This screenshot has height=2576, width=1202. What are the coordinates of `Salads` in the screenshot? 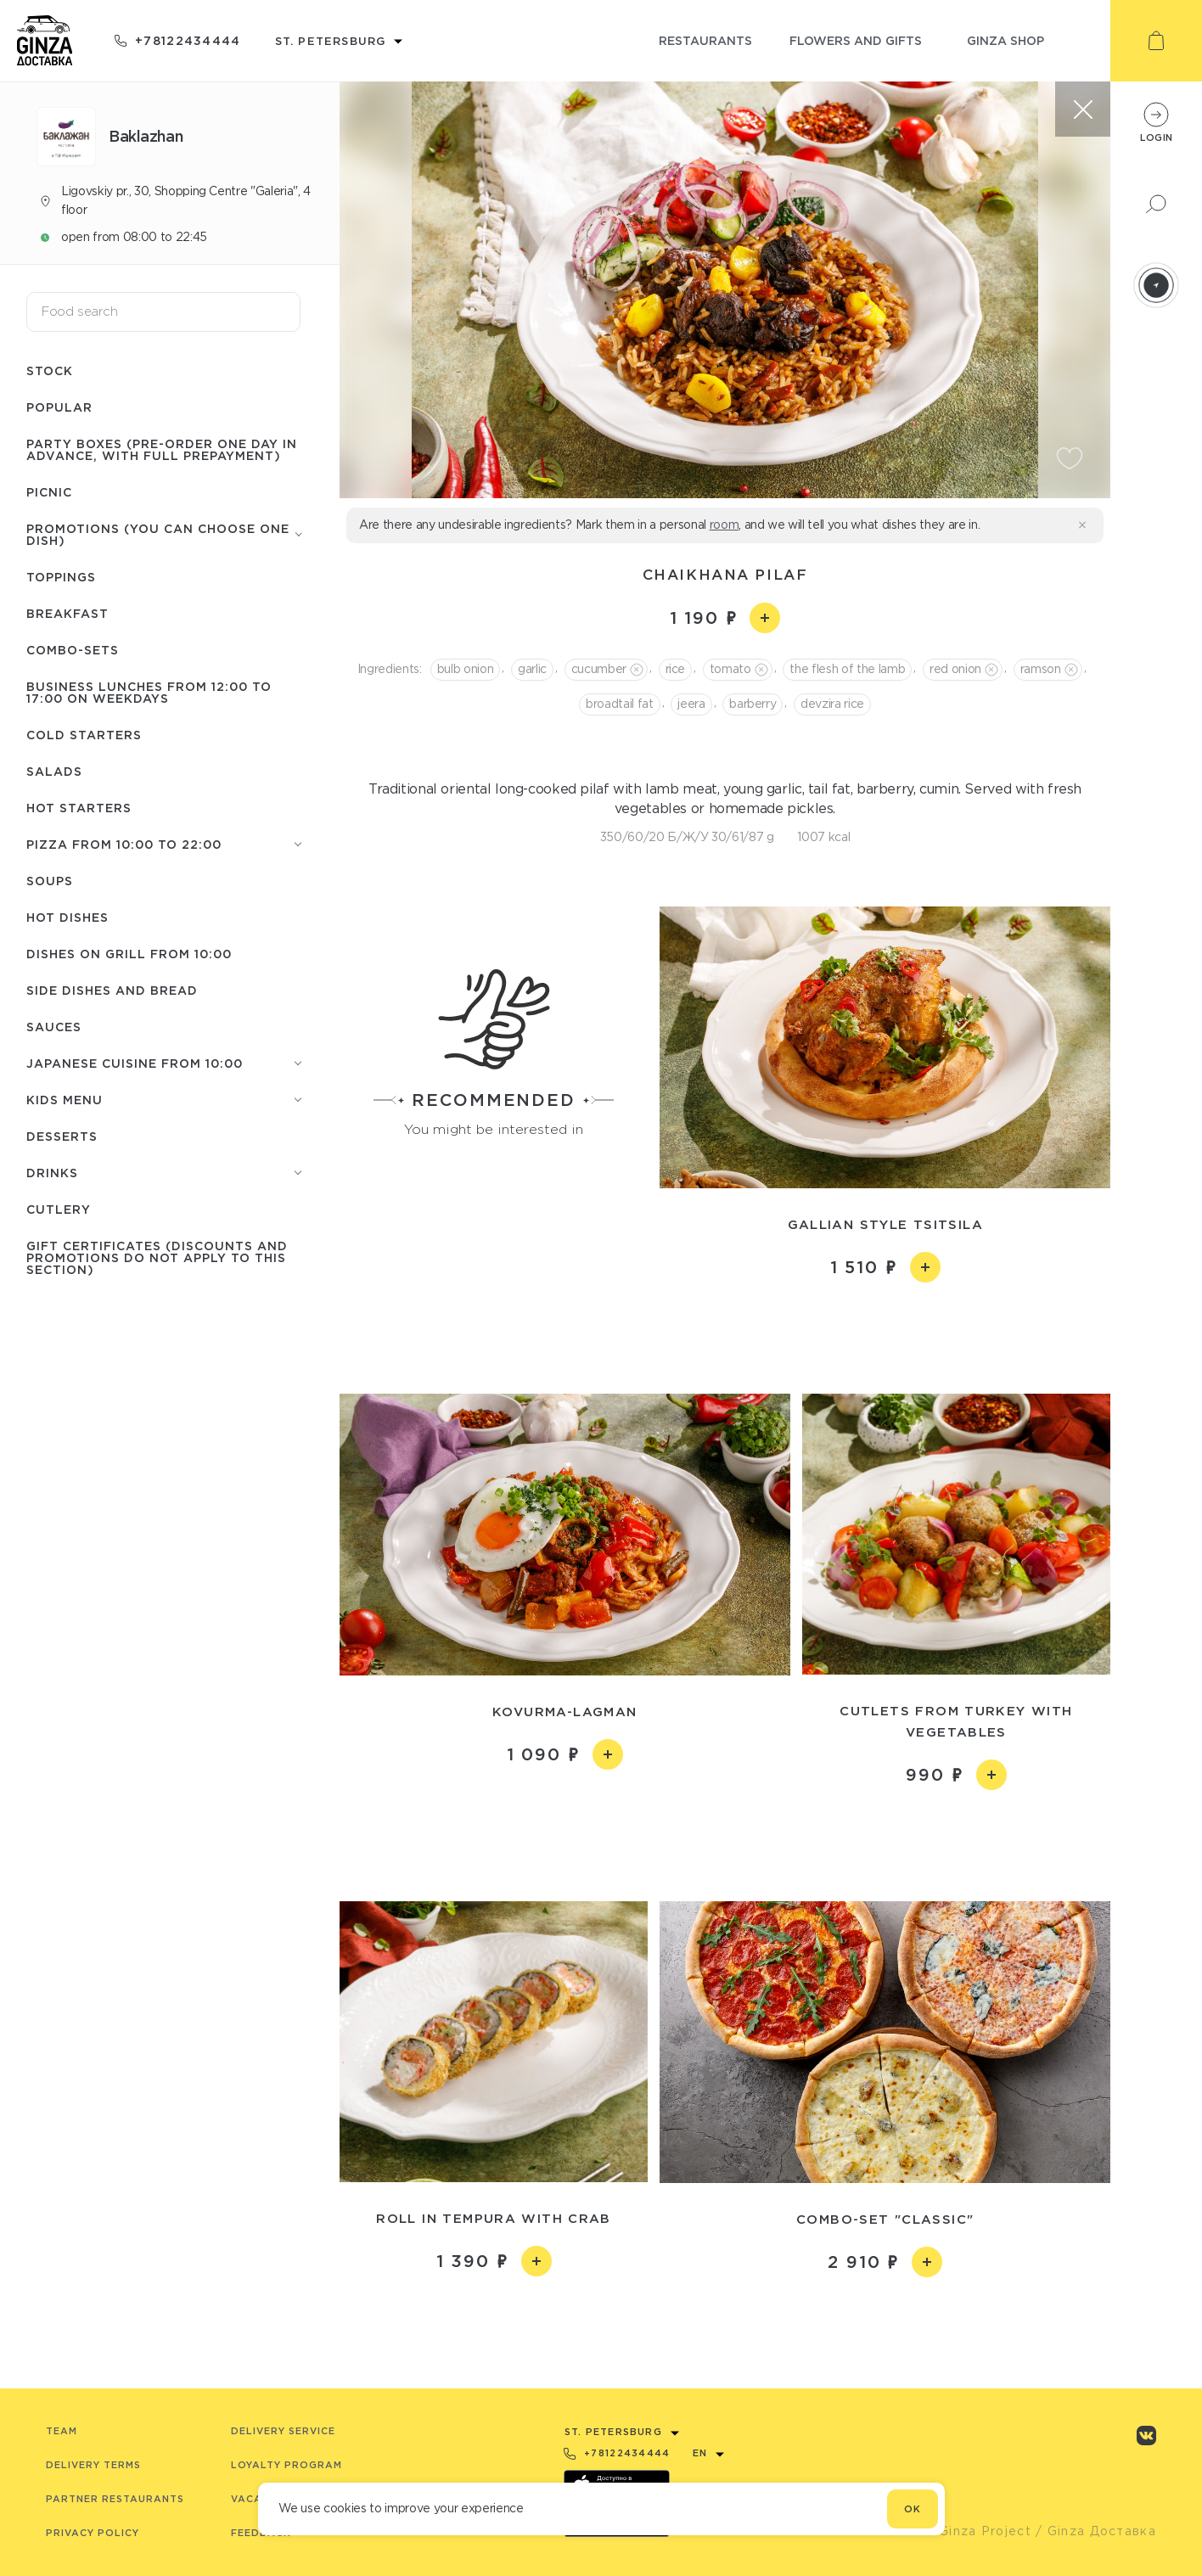 It's located at (54, 771).